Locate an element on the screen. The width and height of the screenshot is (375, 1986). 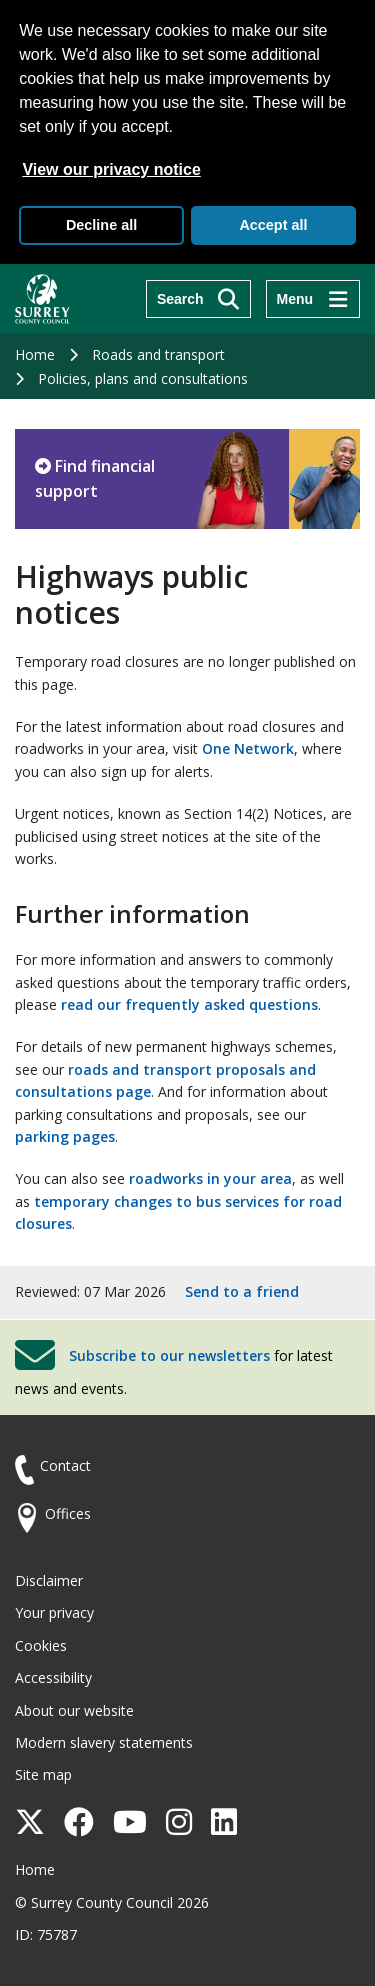
One Network is located at coordinates (248, 748).